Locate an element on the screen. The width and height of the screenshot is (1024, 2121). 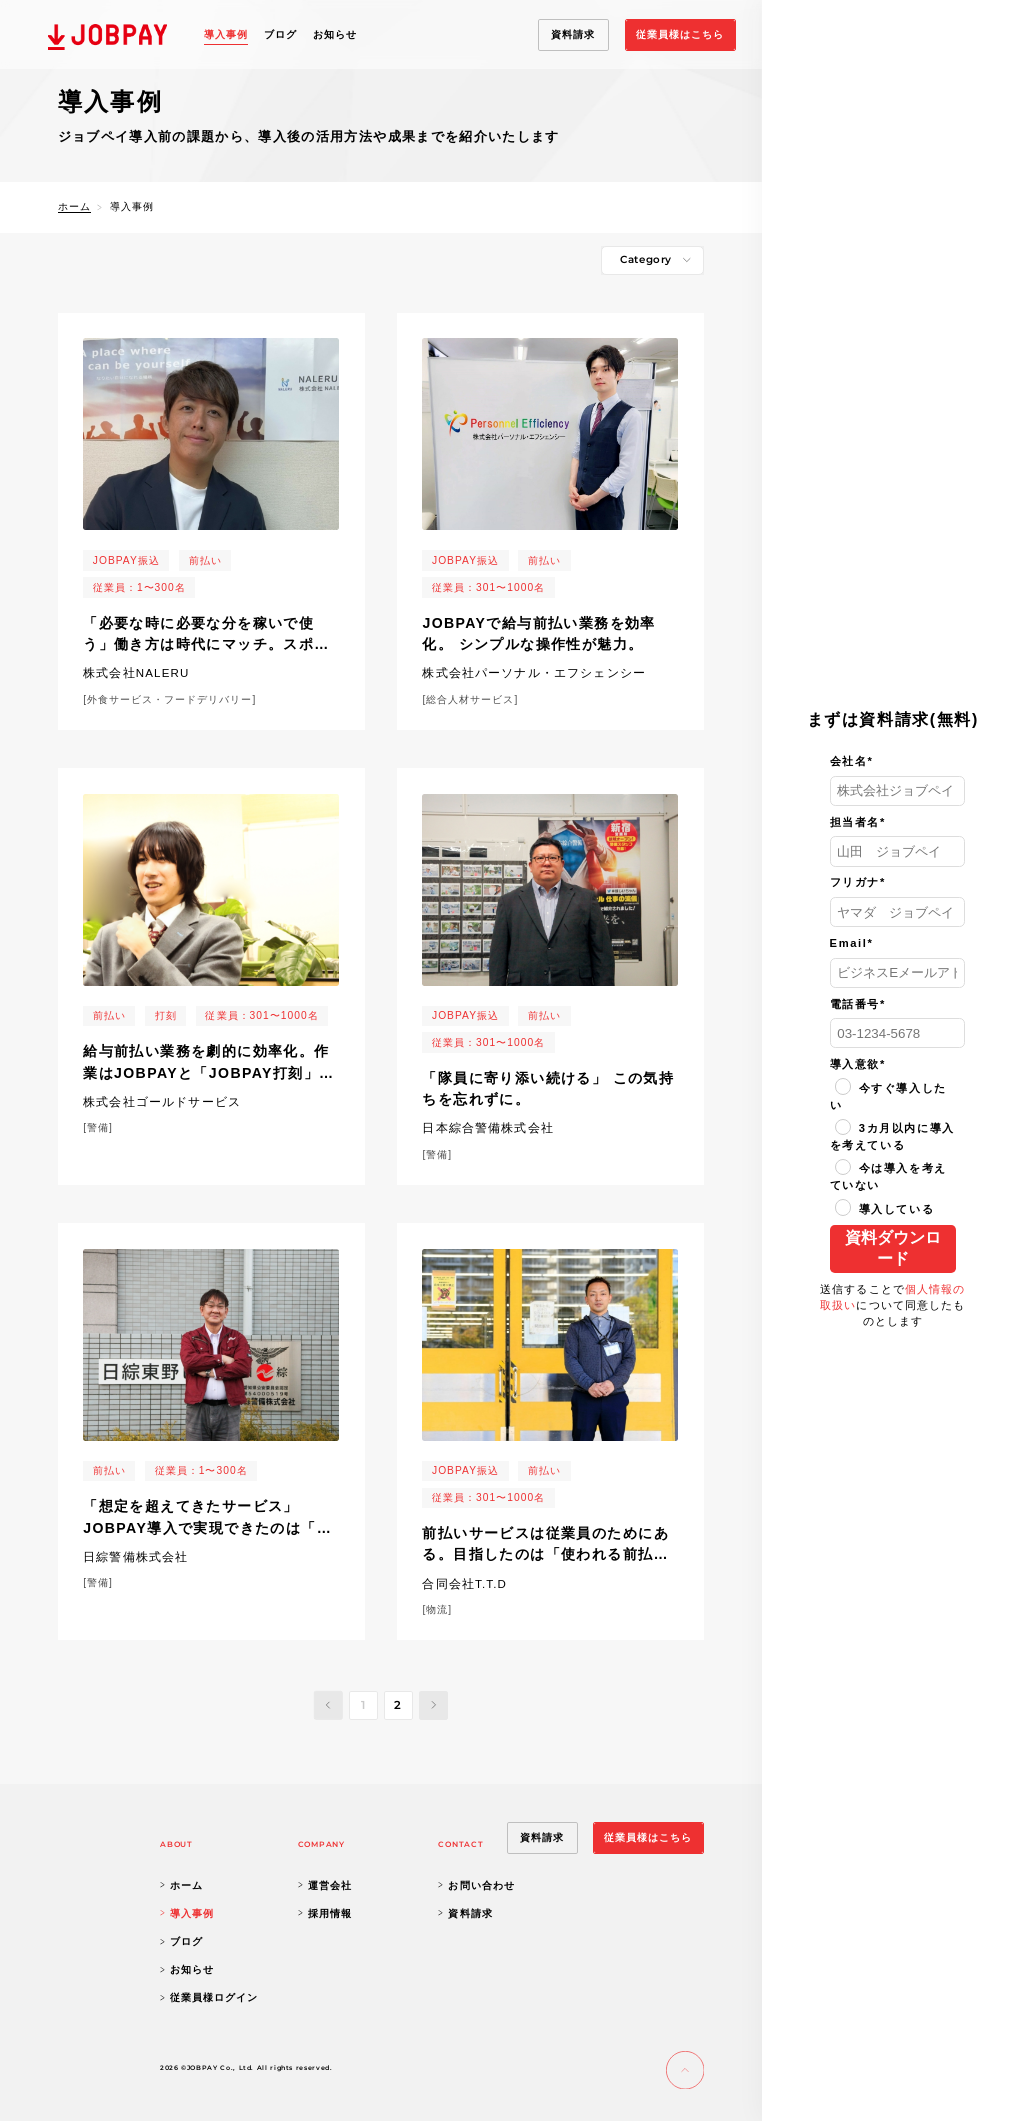
JOBPAY振込 is located at coordinates (126, 560).